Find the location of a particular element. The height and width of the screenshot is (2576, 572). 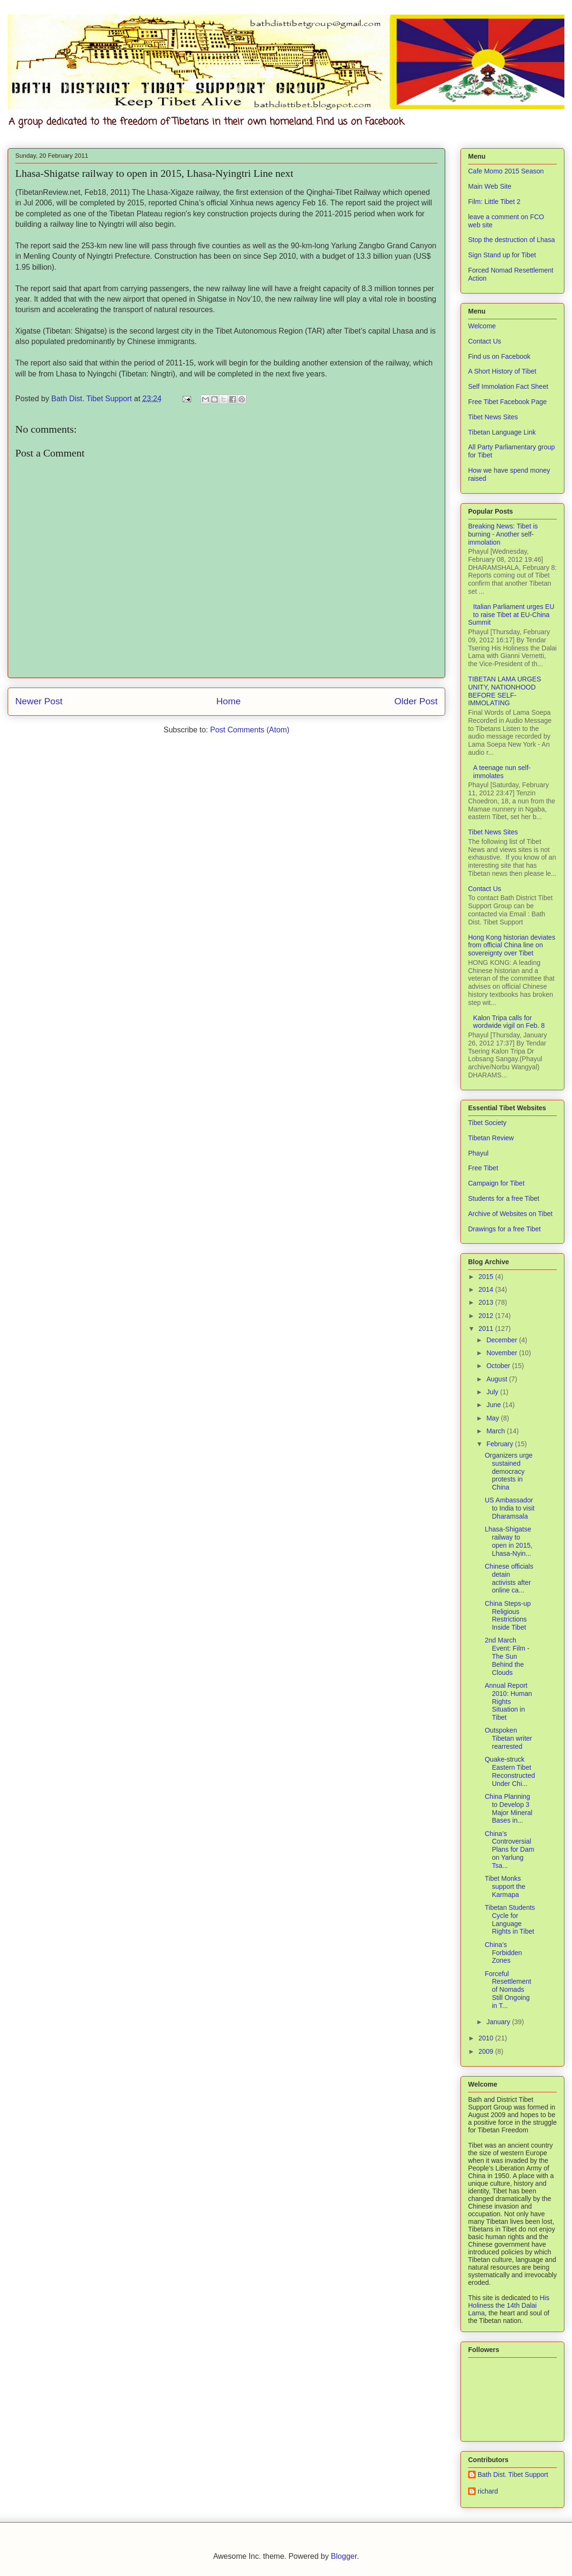

2012 is located at coordinates (487, 1315).